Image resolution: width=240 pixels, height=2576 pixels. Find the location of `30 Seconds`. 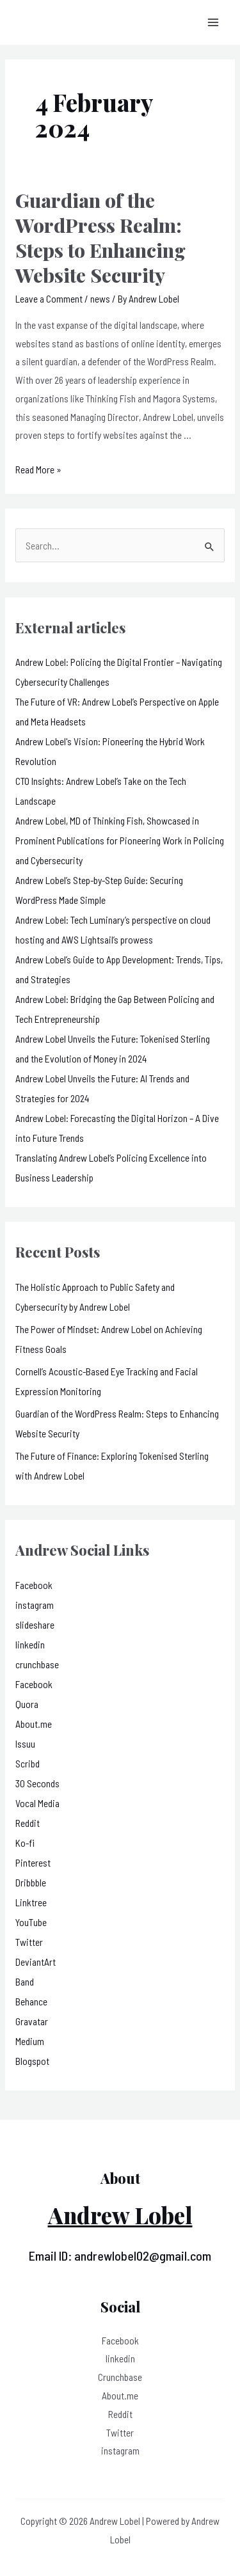

30 Seconds is located at coordinates (37, 1783).